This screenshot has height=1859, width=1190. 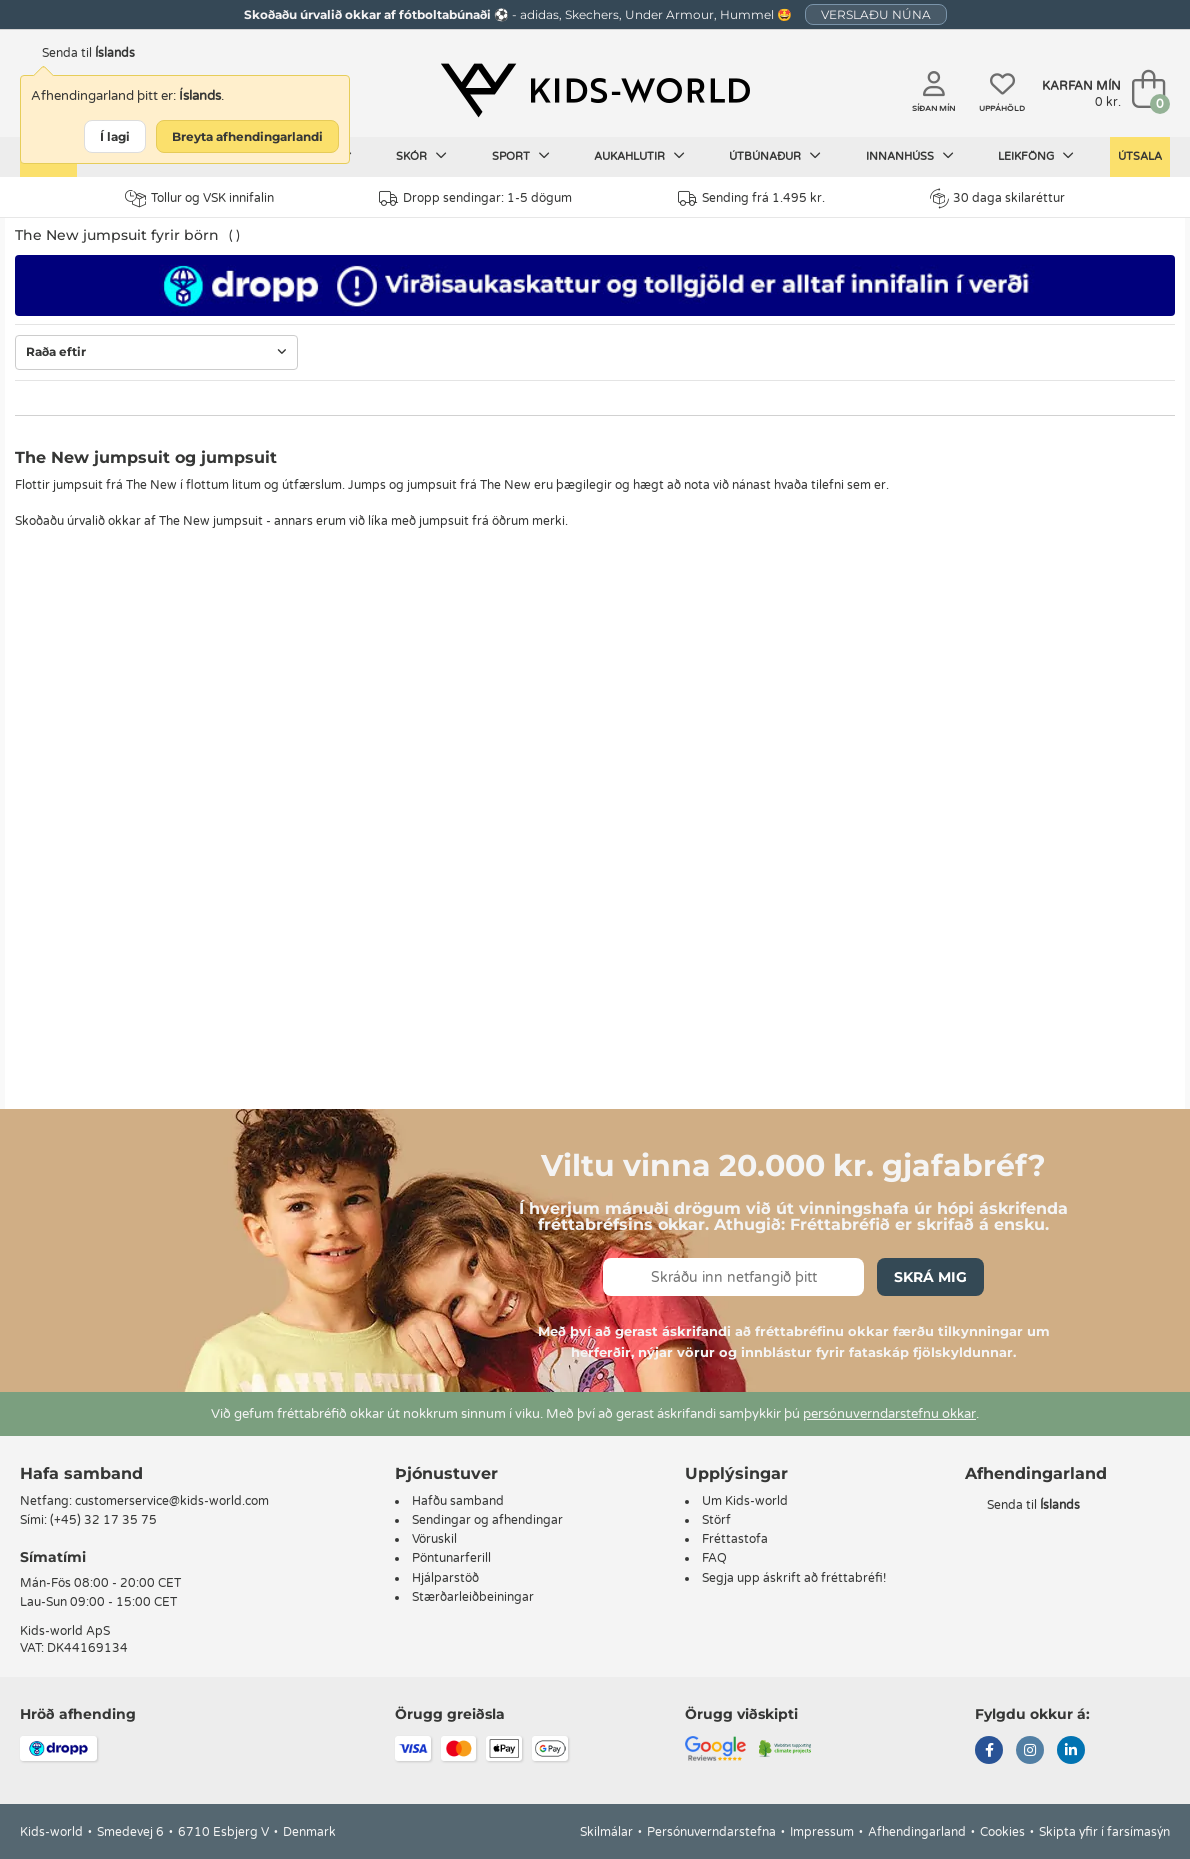 What do you see at coordinates (1140, 156) in the screenshot?
I see `Útsala` at bounding box center [1140, 156].